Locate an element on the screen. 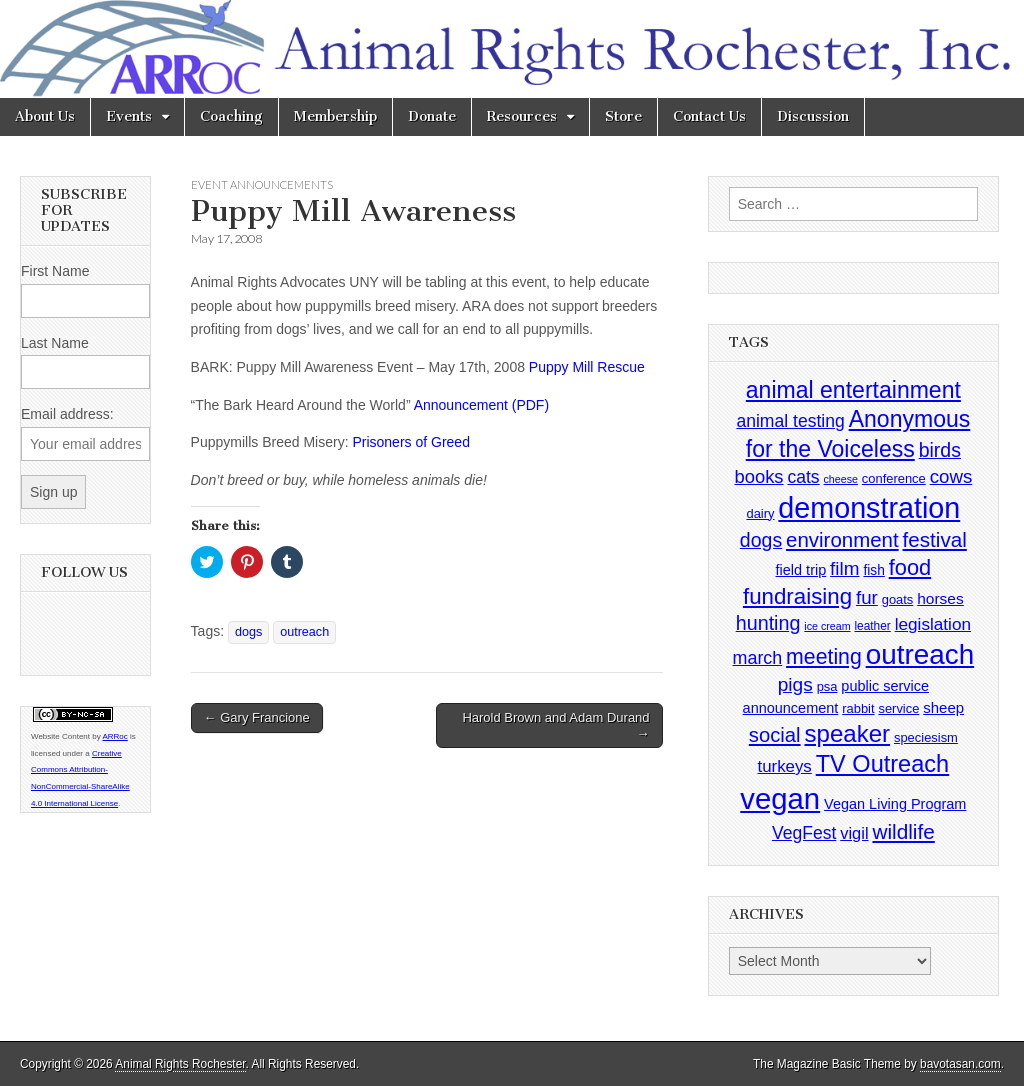 Image resolution: width=1024 pixels, height=1086 pixels. field trip [field trip (6 items)] is located at coordinates (801, 570).